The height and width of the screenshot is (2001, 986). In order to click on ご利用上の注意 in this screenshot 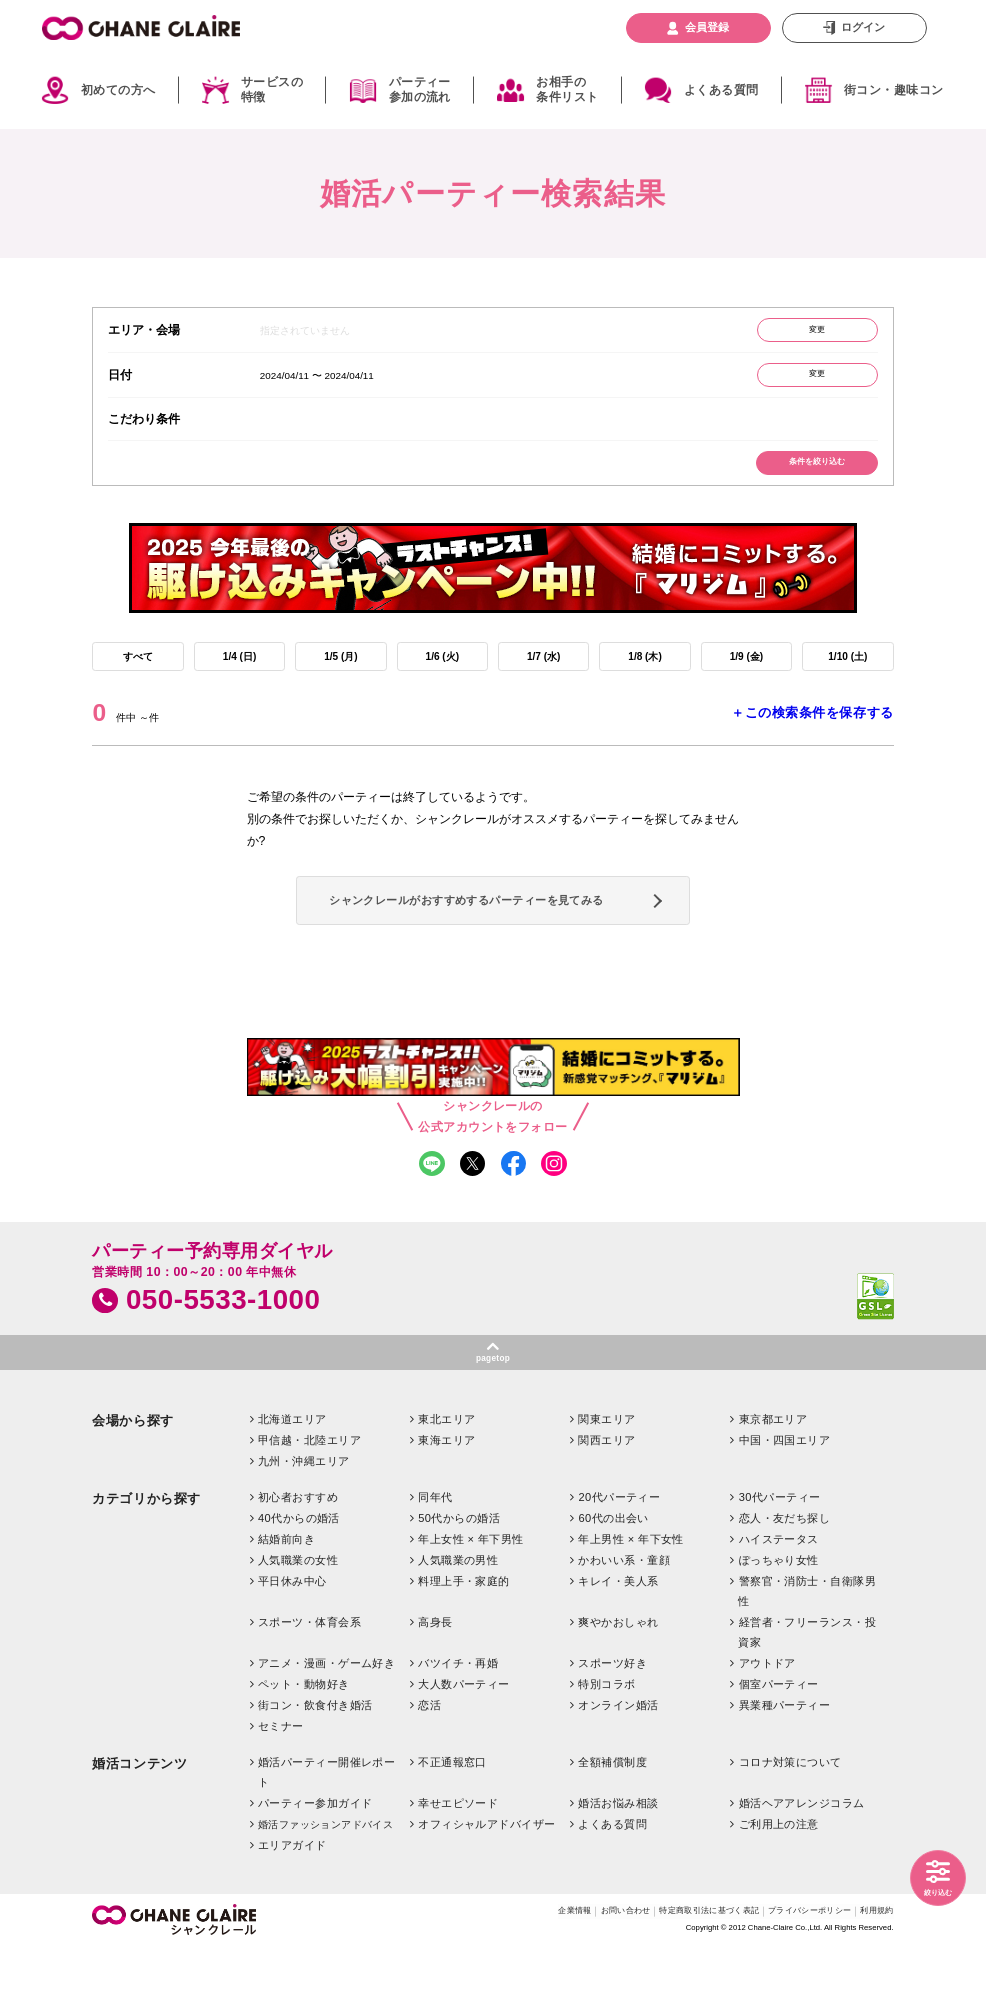, I will do `click(779, 1876)`.